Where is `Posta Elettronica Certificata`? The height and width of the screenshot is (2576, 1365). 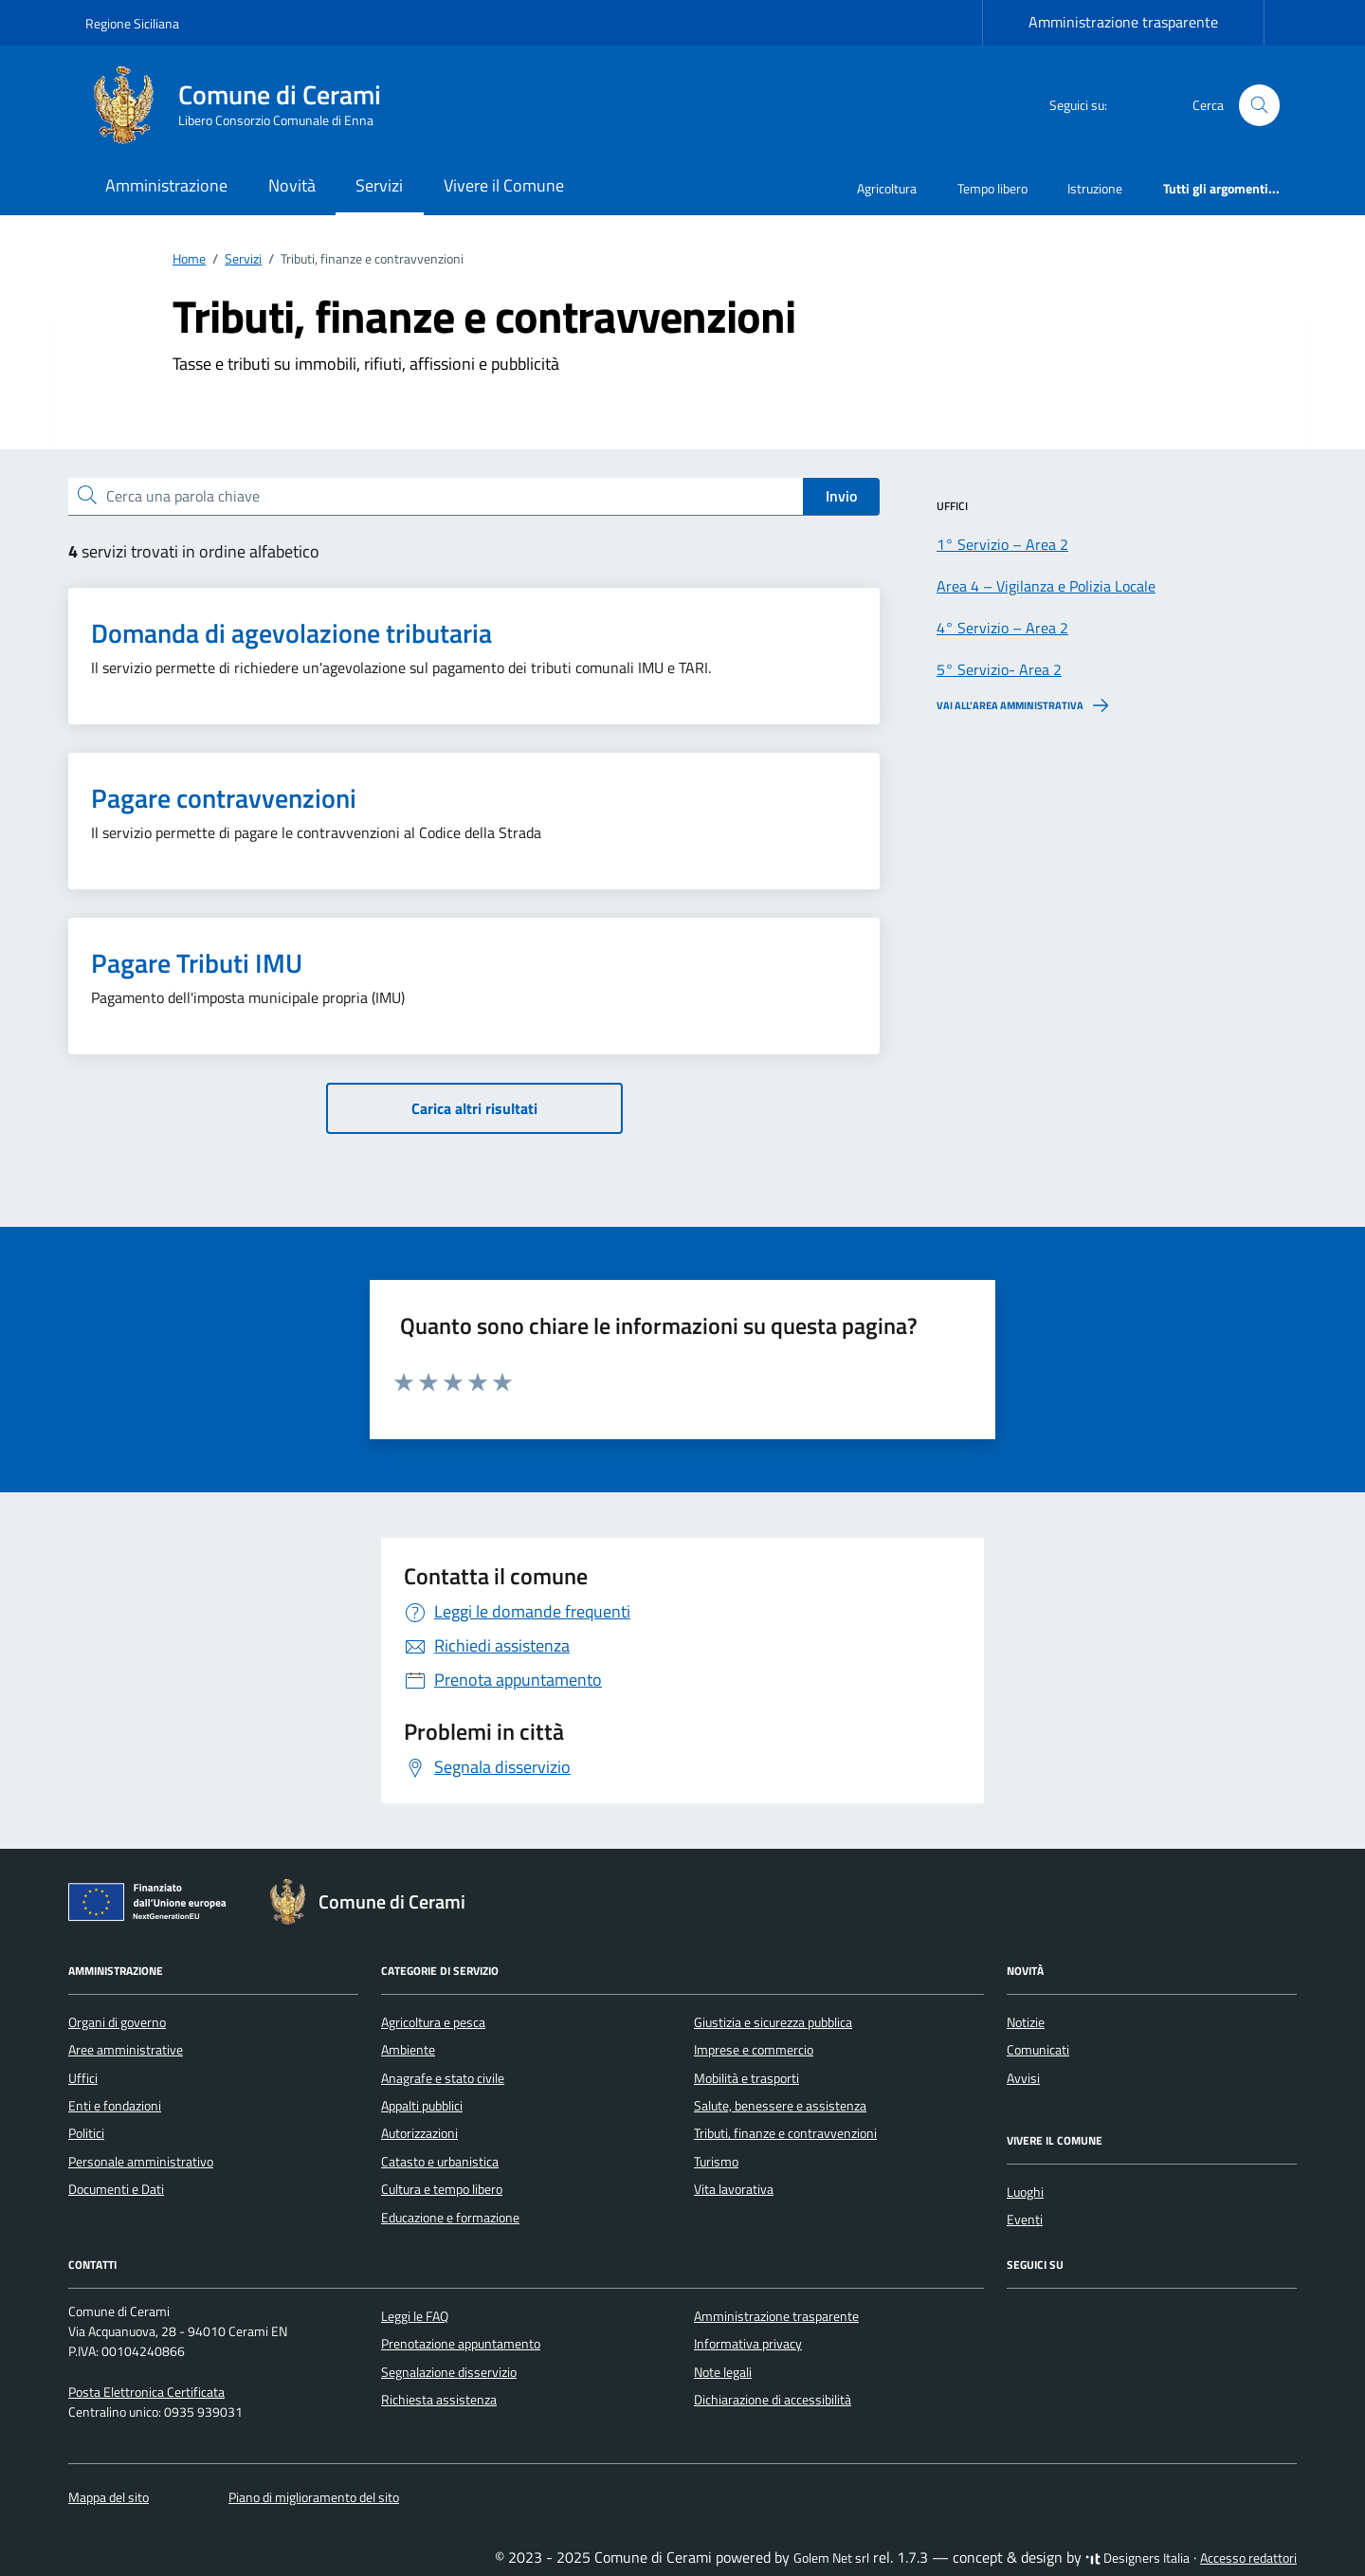 Posta Elettronica Certificata is located at coordinates (146, 2392).